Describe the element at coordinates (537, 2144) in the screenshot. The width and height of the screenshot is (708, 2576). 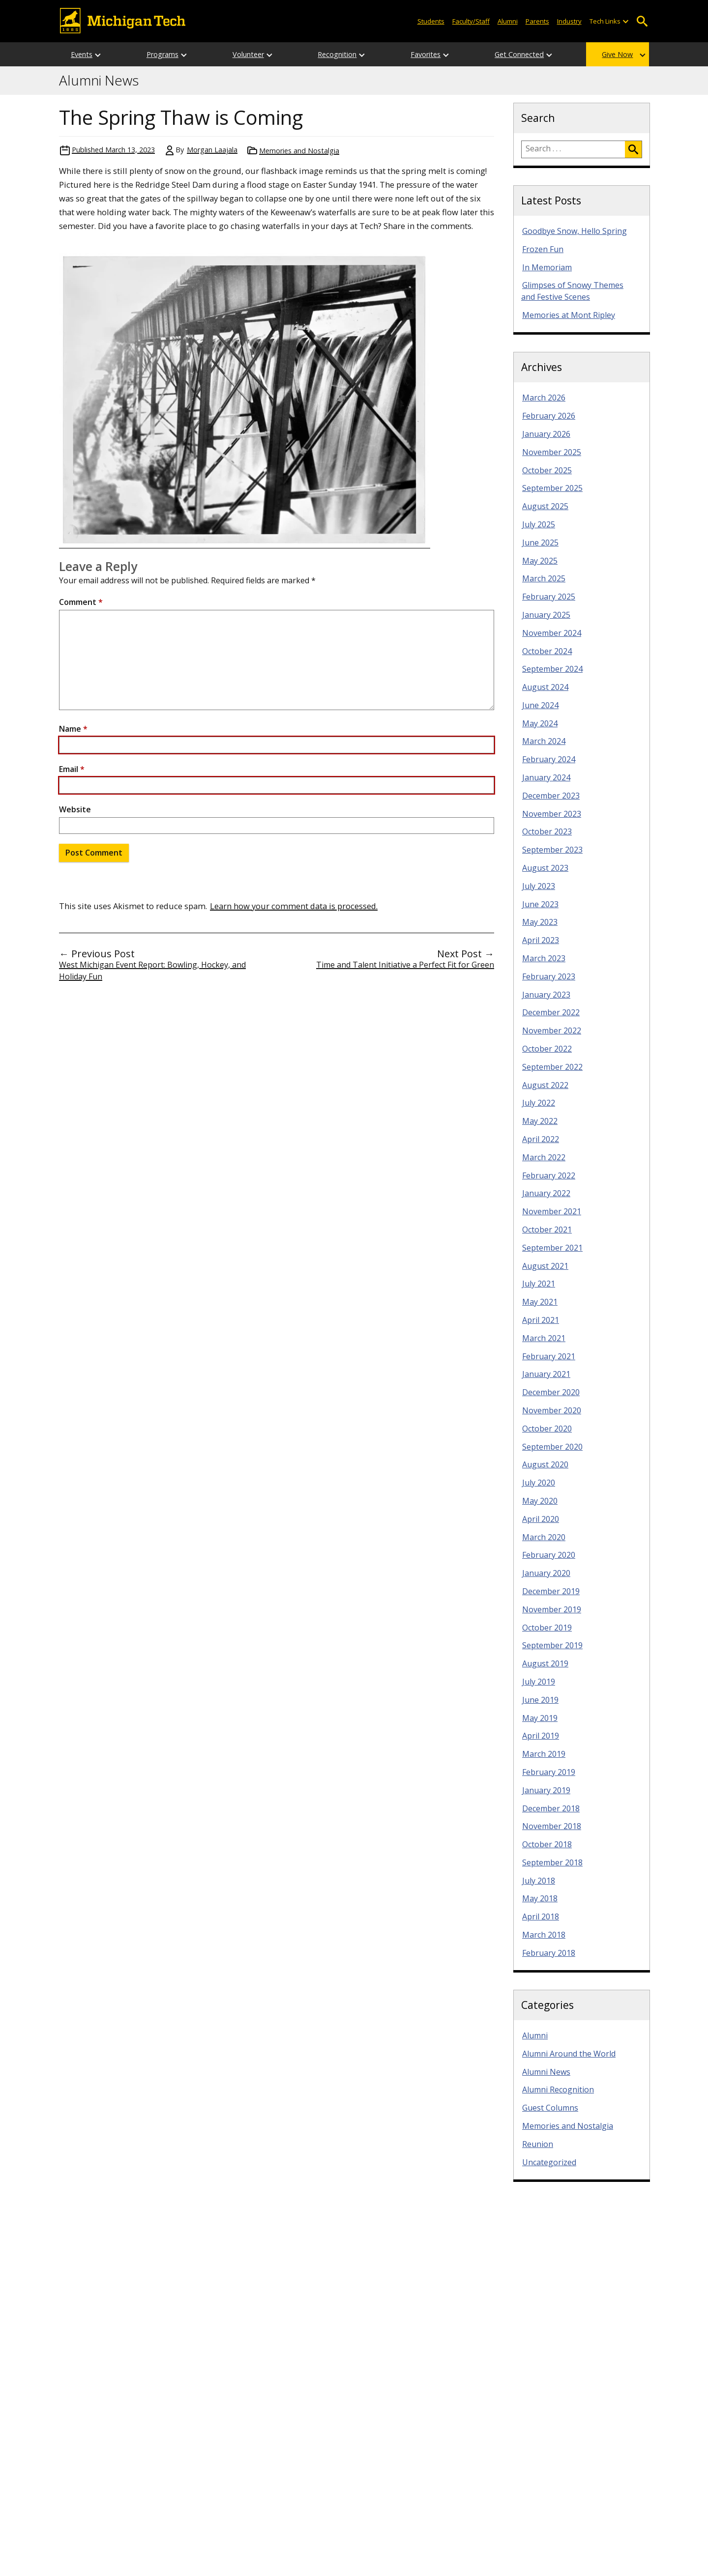
I see `Reunion` at that location.